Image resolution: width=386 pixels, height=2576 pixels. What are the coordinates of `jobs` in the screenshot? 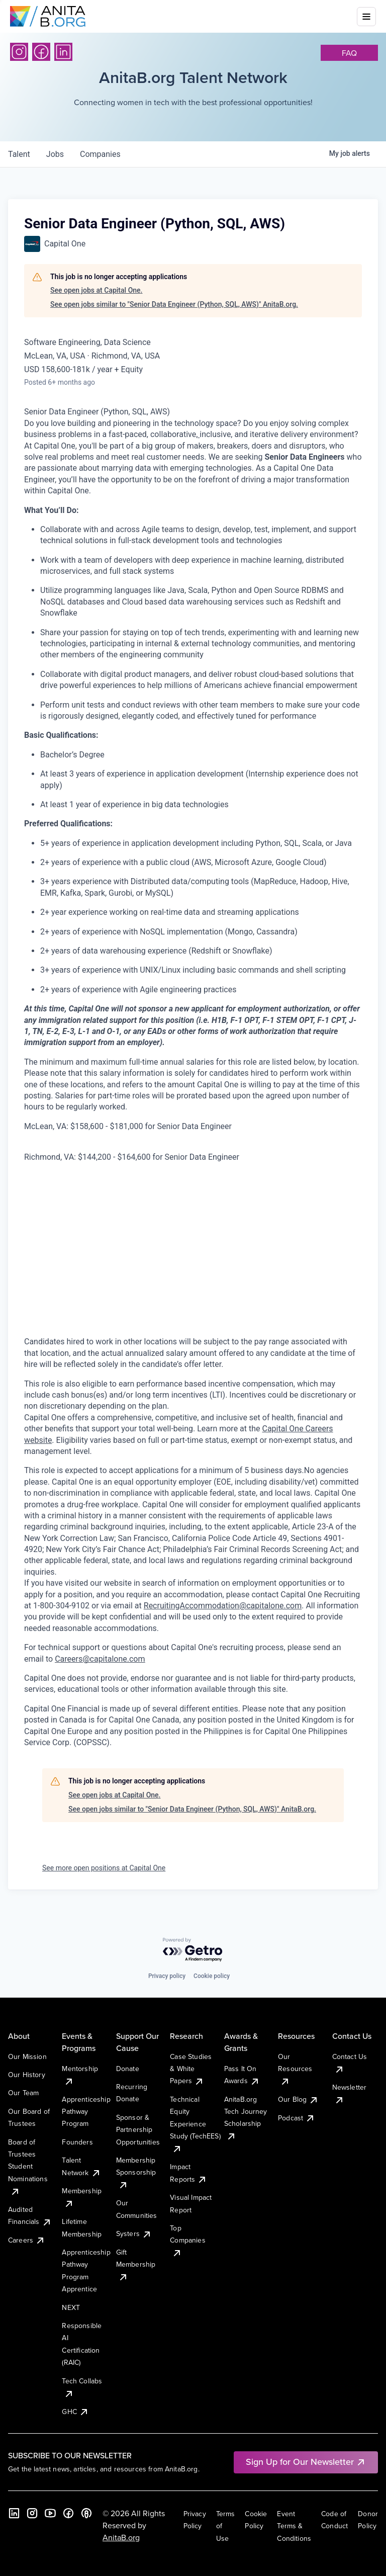 It's located at (55, 154).